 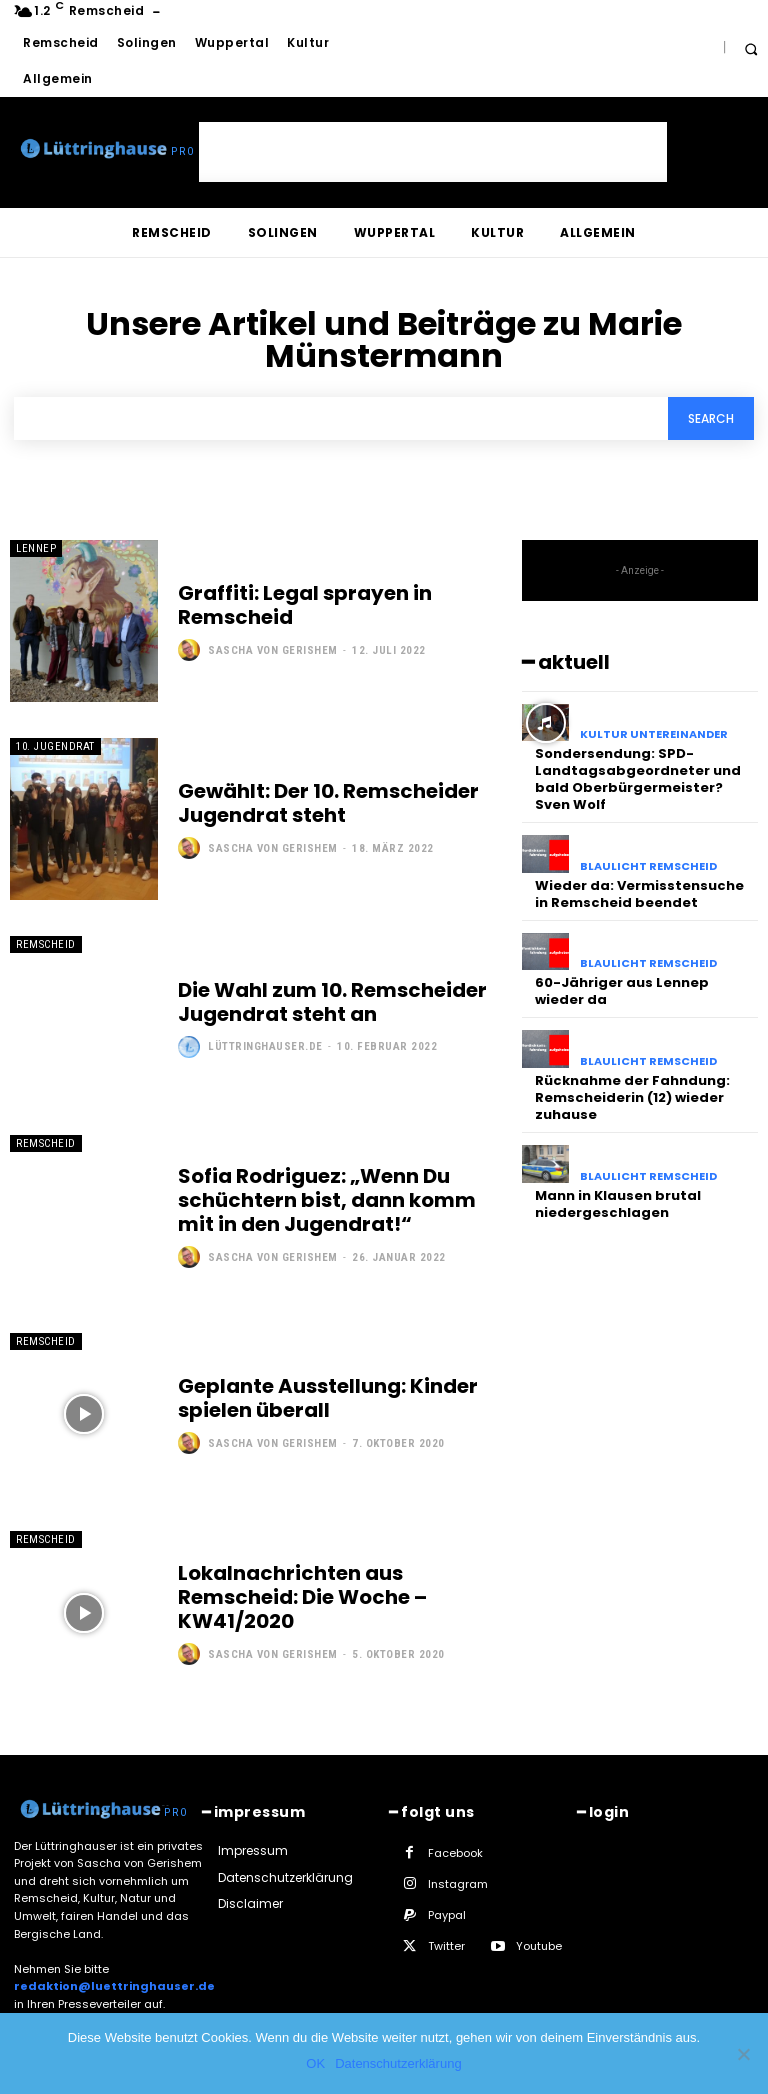 What do you see at coordinates (750, 48) in the screenshot?
I see `[button]` at bounding box center [750, 48].